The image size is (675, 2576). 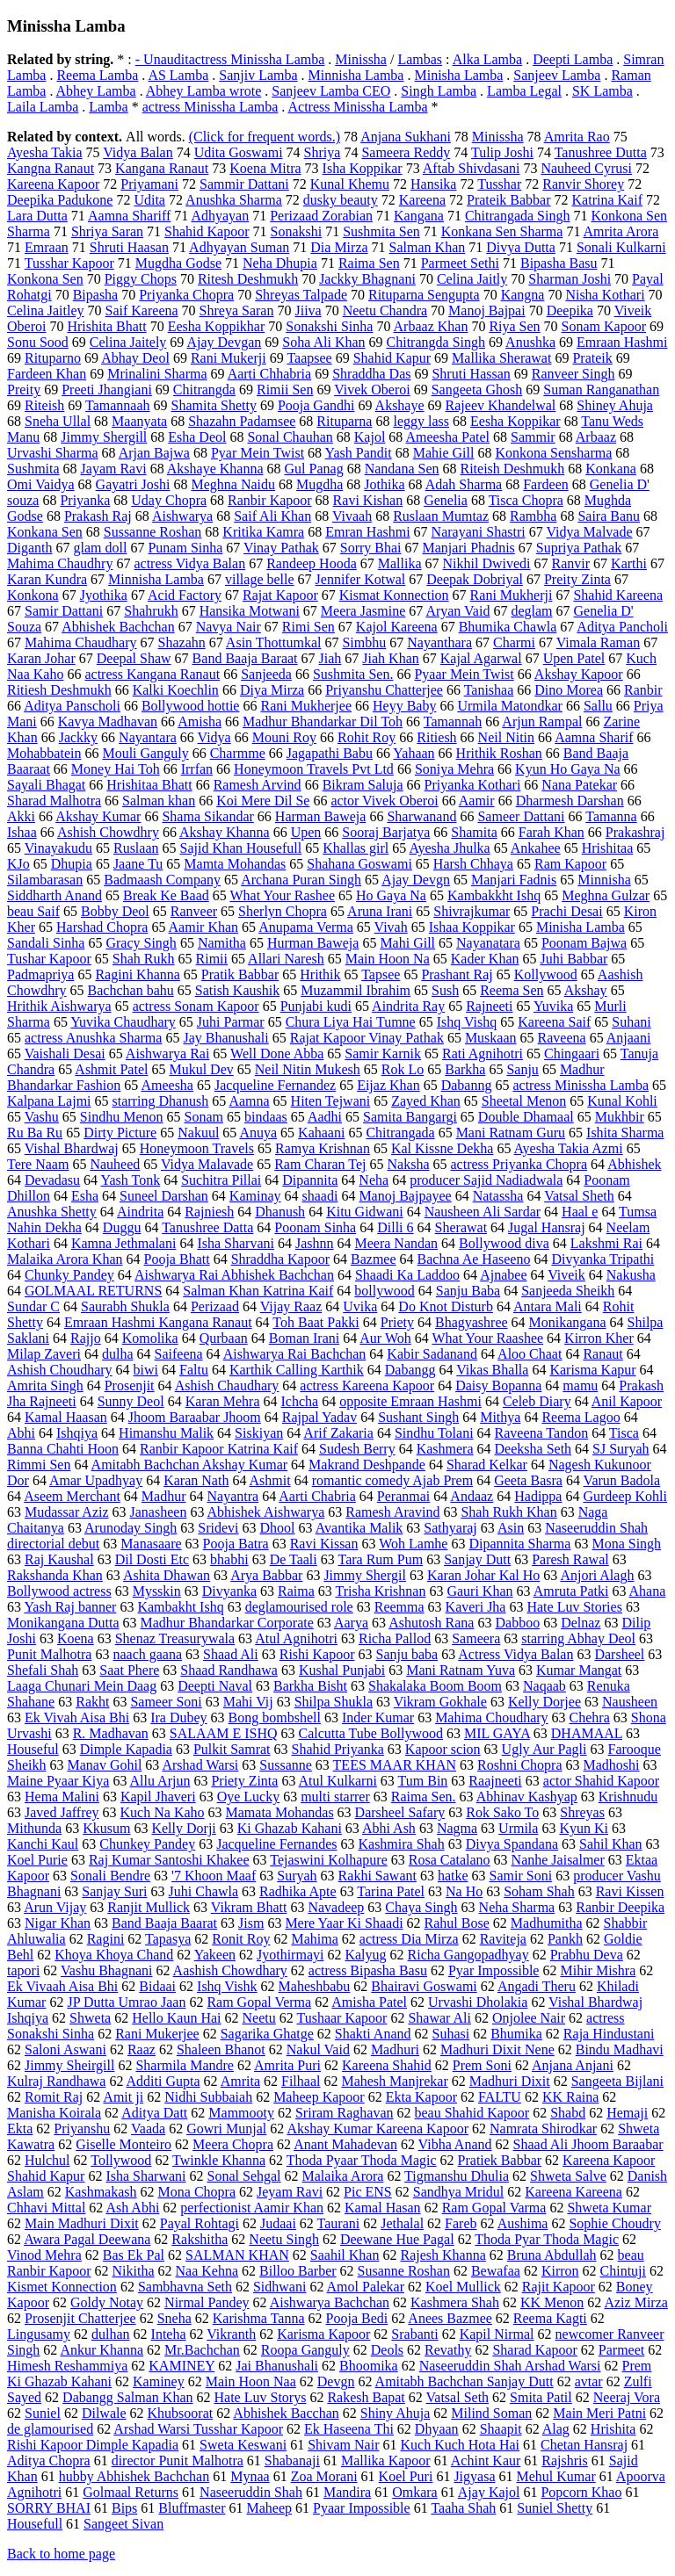 I want to click on Laila Lamba, so click(x=42, y=106).